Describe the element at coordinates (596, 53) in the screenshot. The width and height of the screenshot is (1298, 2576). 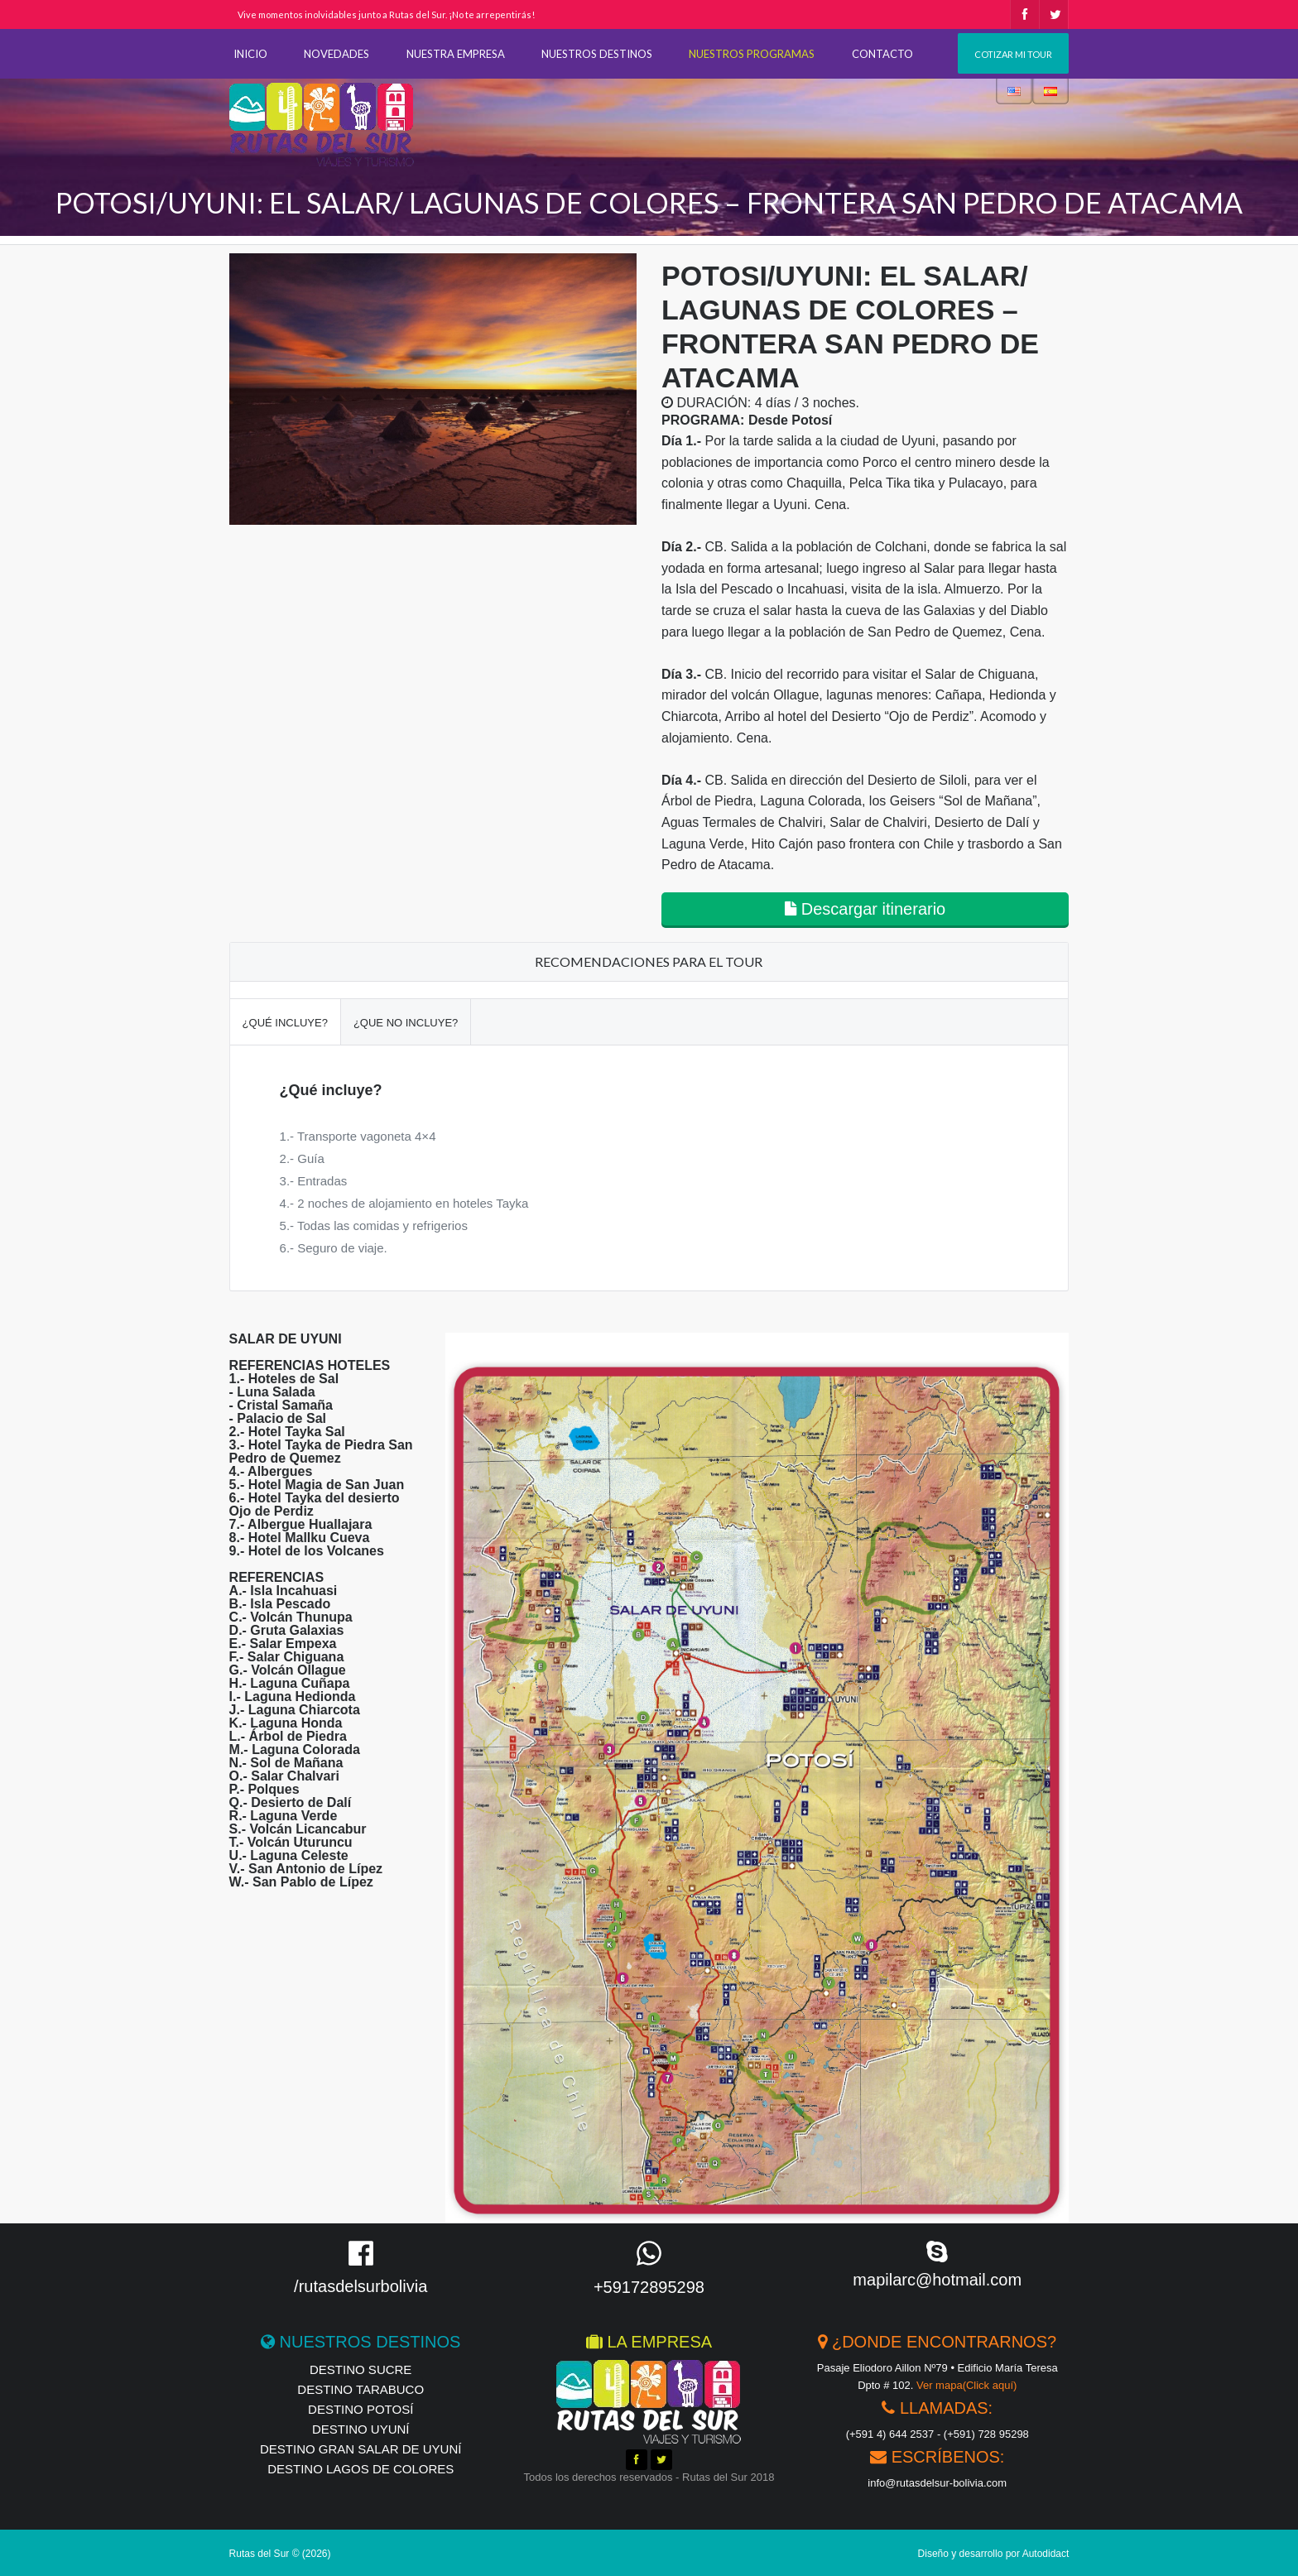
I see `NUESTROS DESTINOS` at that location.